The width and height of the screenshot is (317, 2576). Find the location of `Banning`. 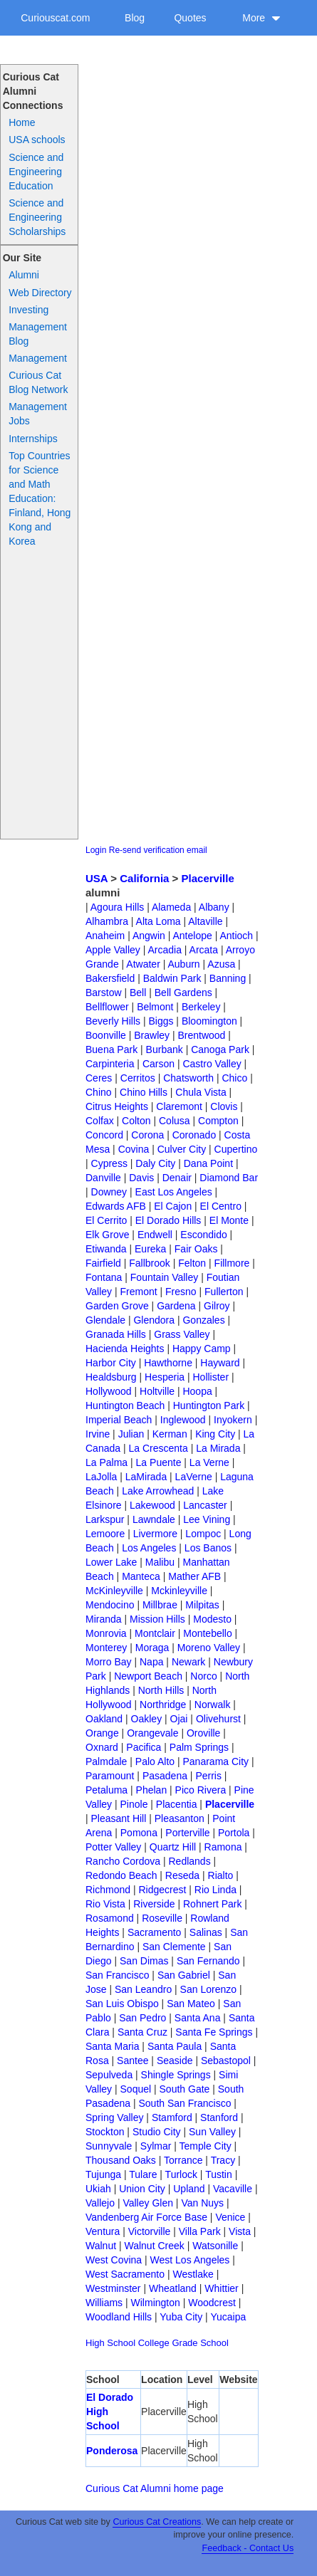

Banning is located at coordinates (227, 978).